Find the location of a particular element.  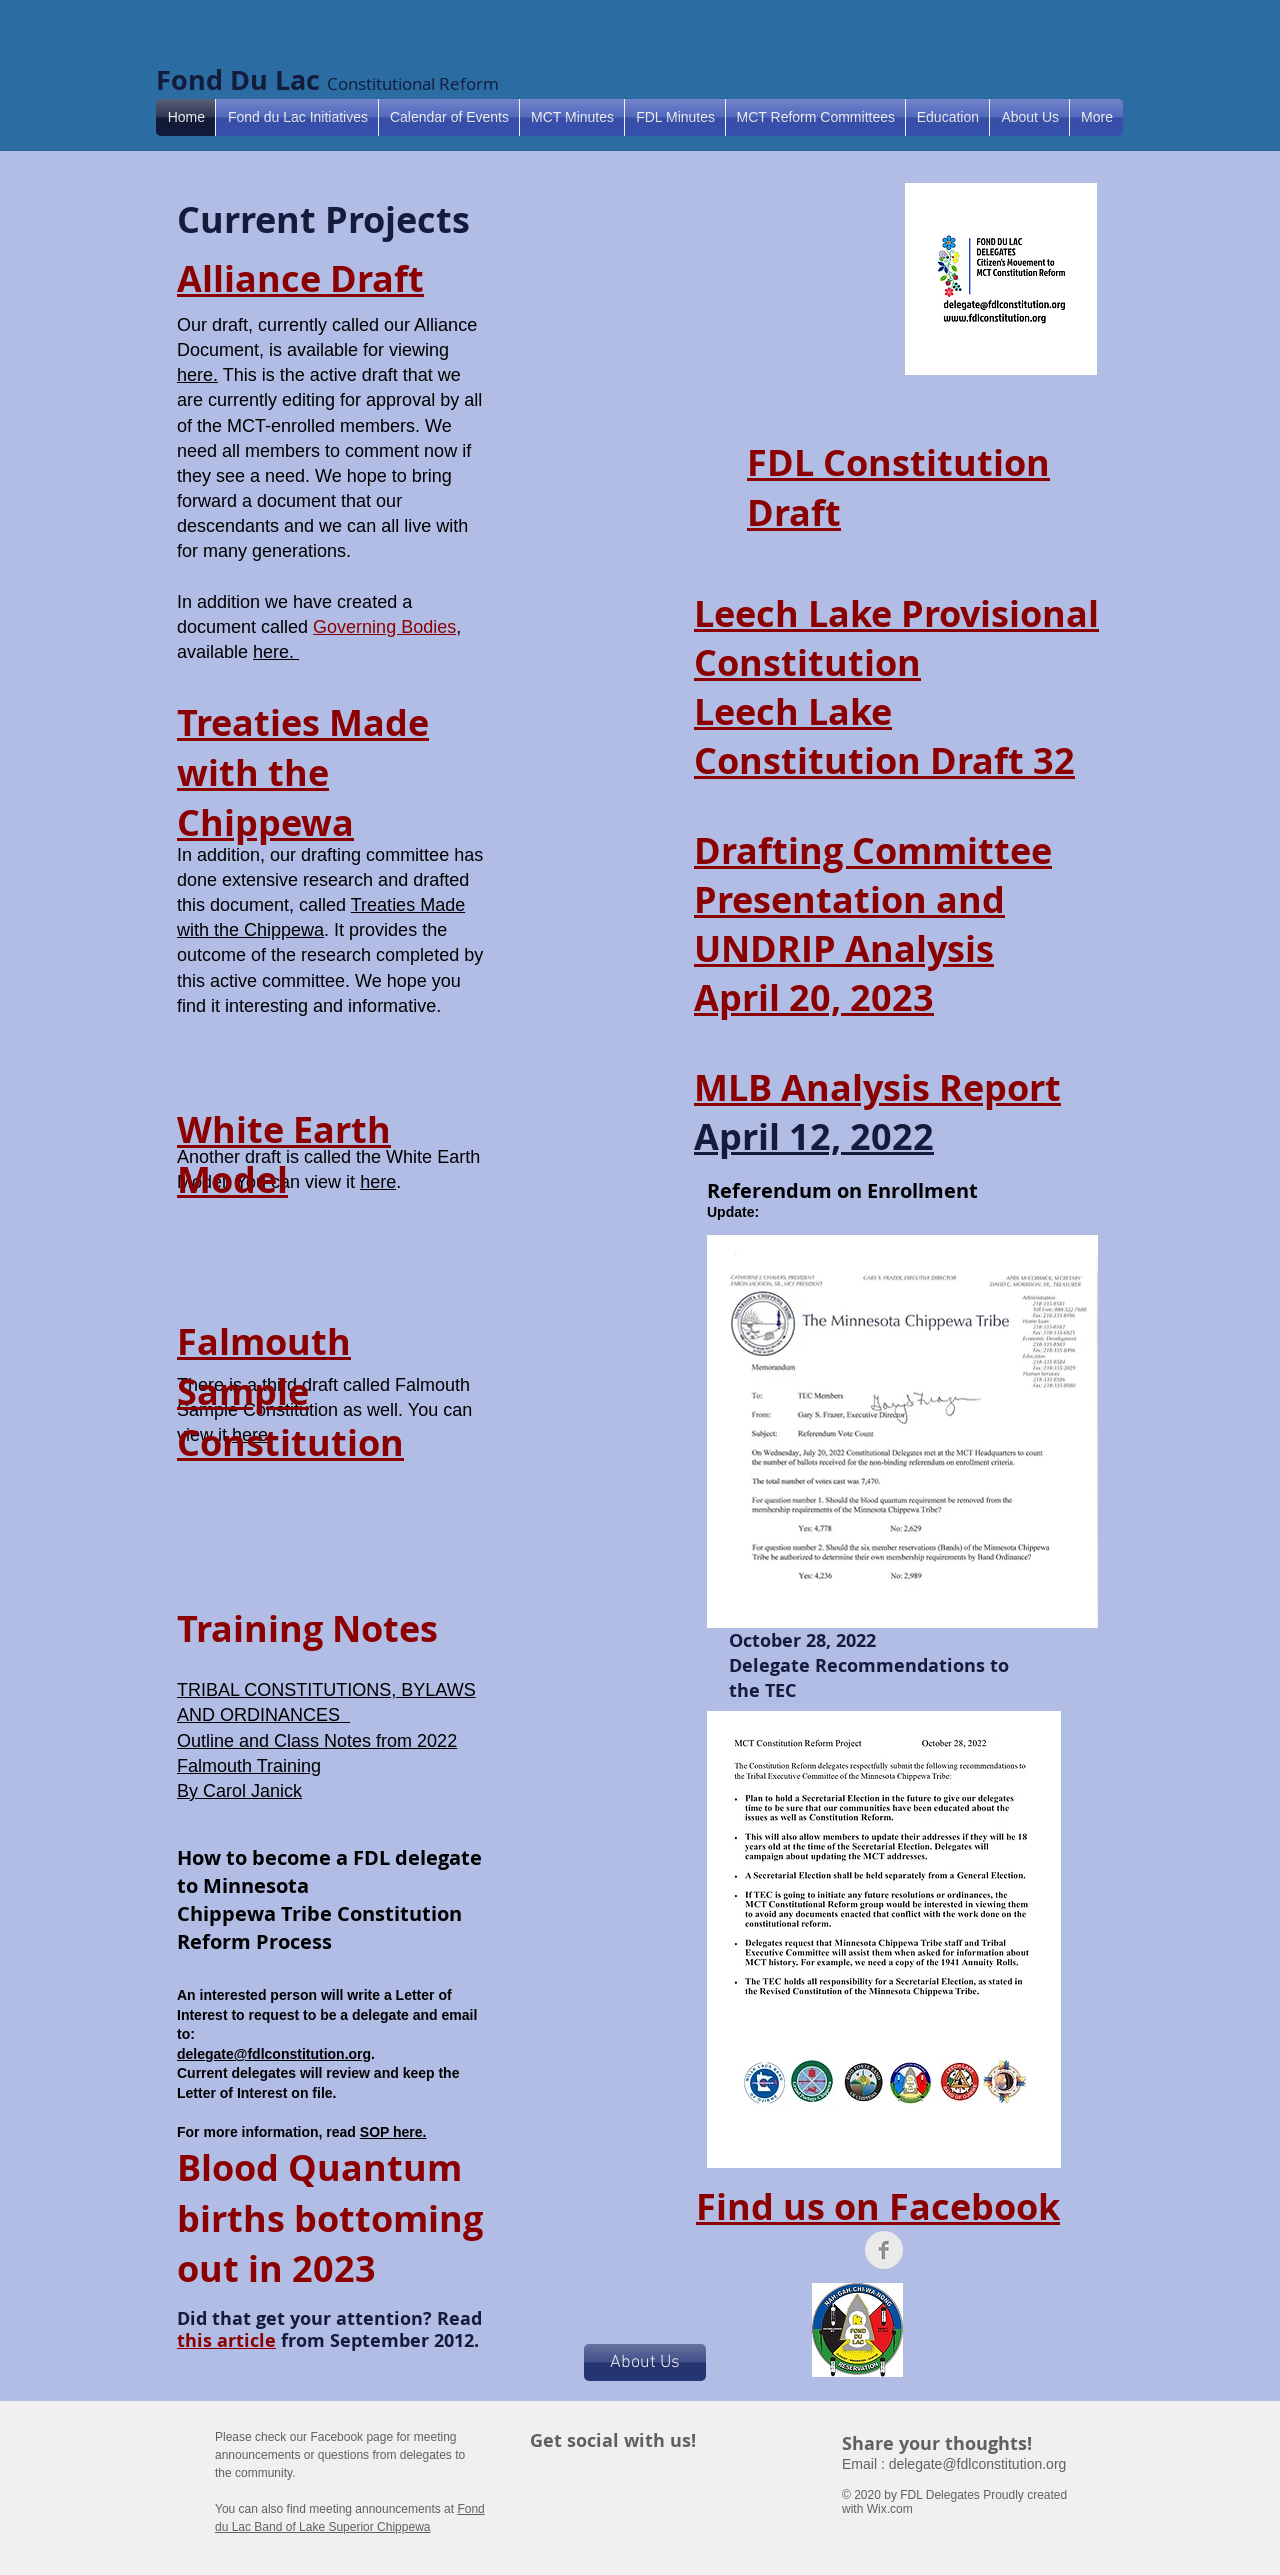

TRIBAL CONSTITUTIONS, BYLAWS AND ORDINANCES Outline and Class Notes from 2022 Falmouth Training By Carol Janick is located at coordinates (326, 1740).